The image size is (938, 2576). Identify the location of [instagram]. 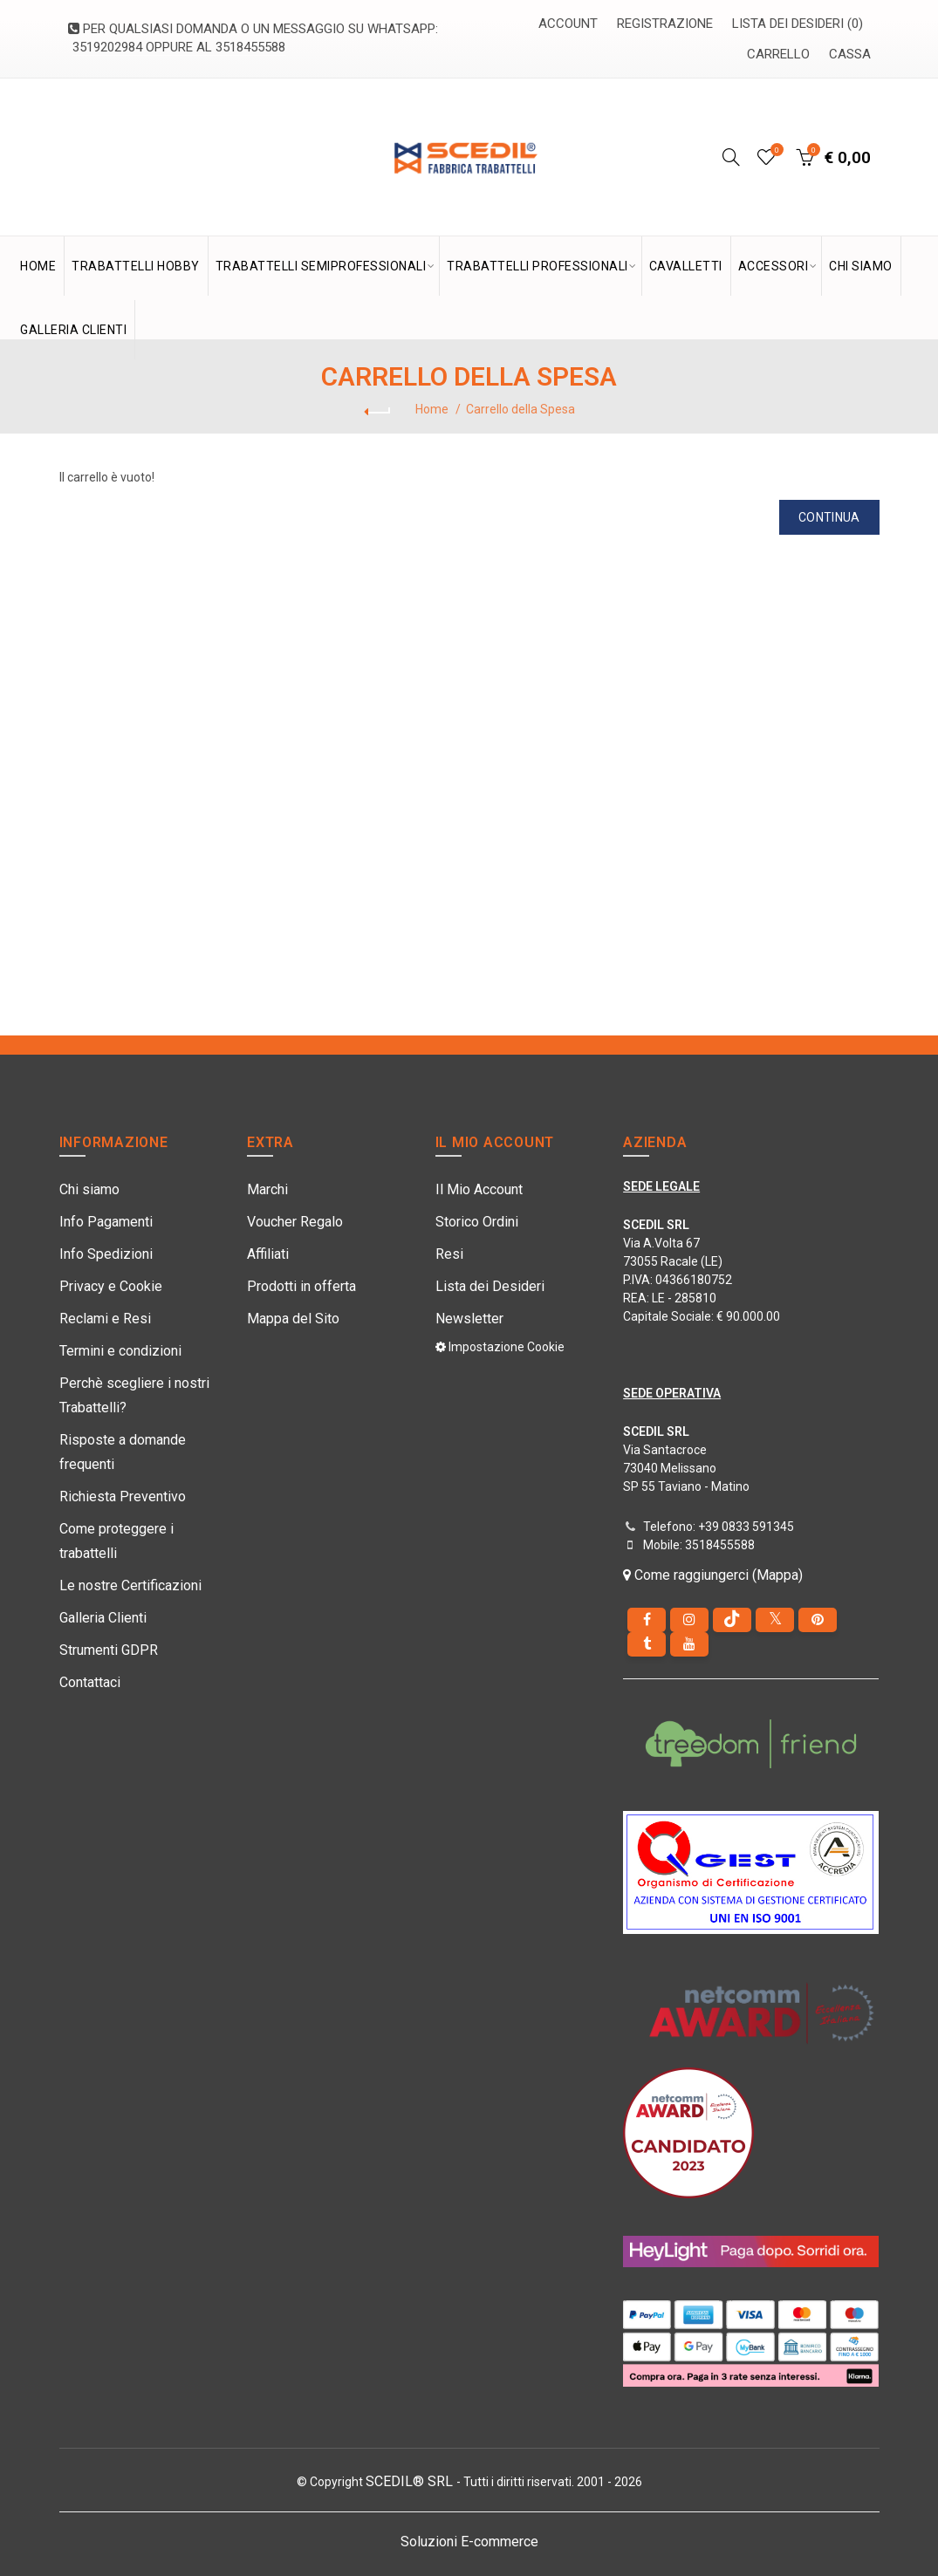
(689, 1620).